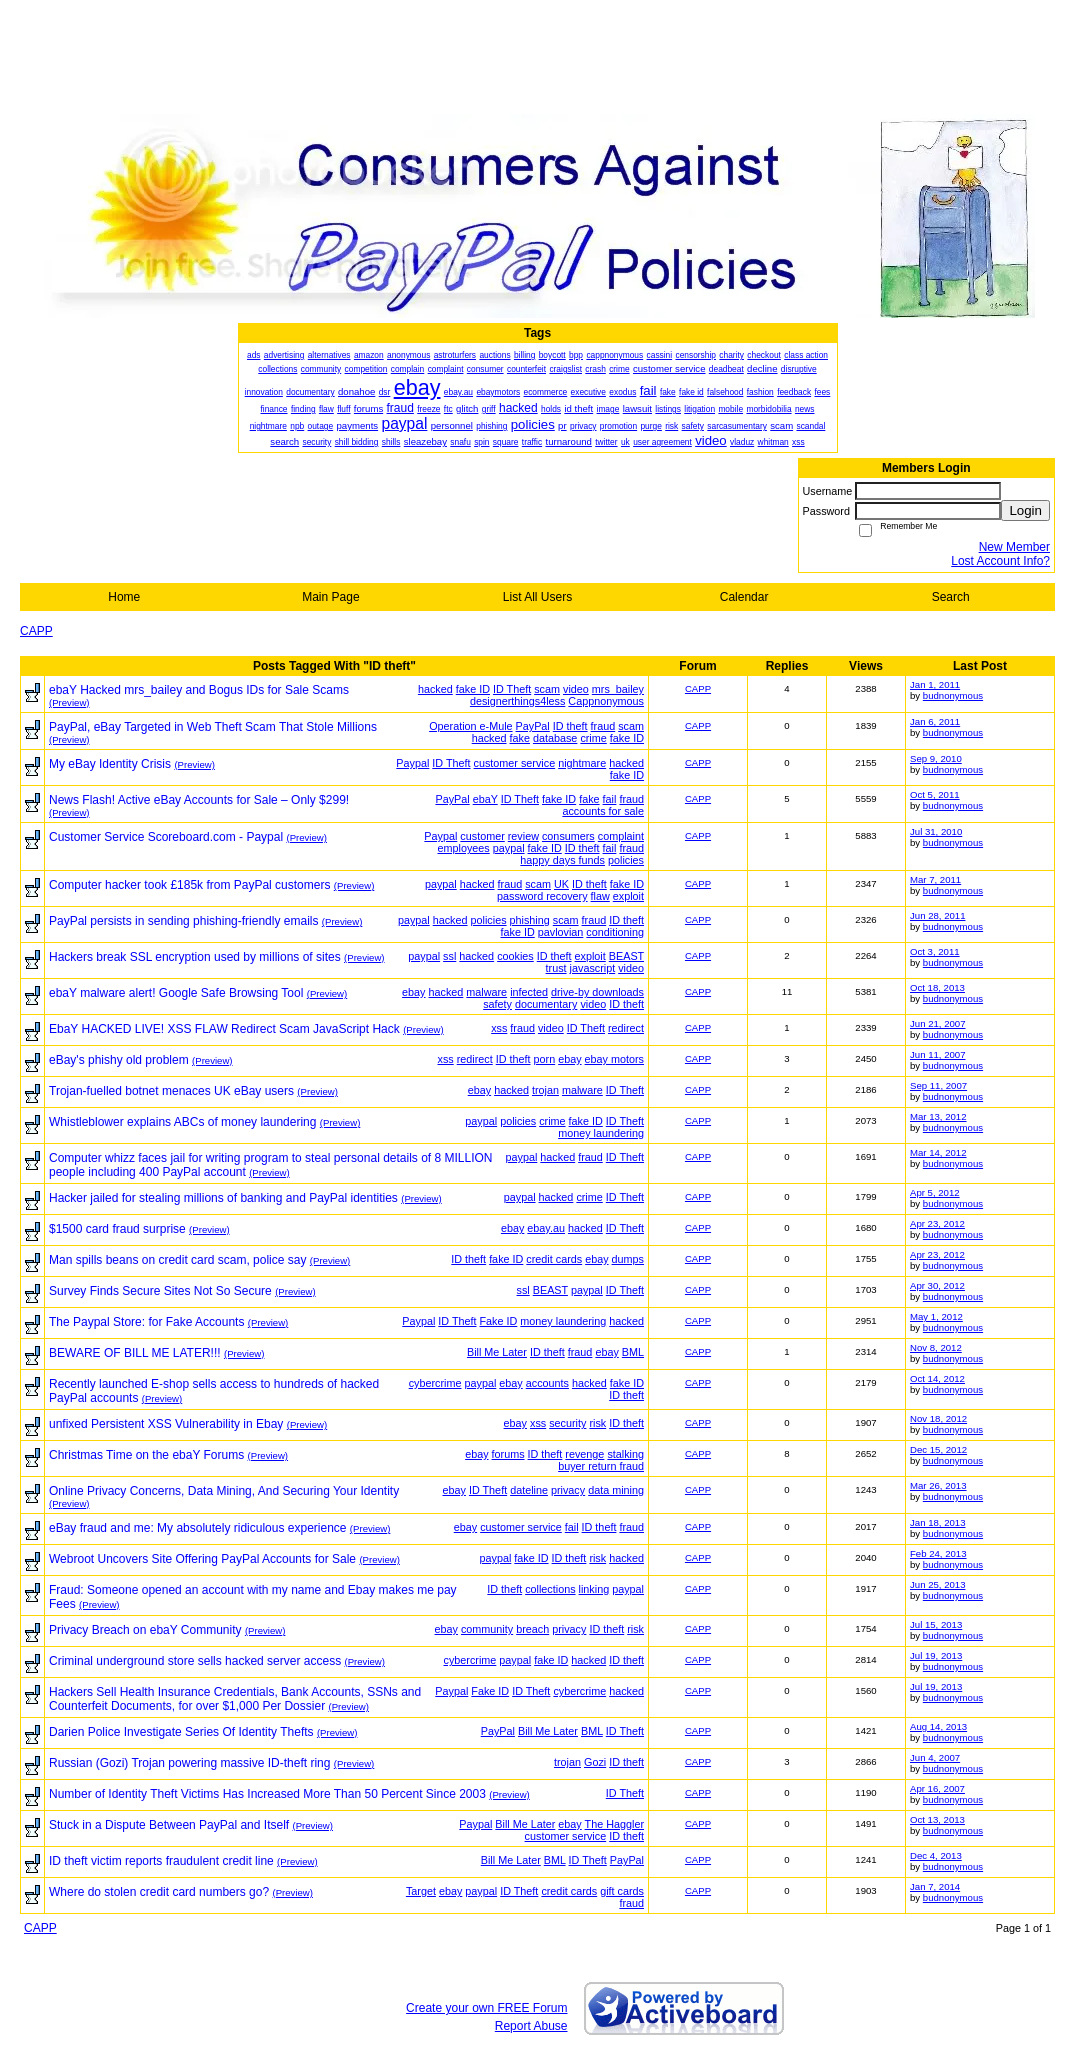 The width and height of the screenshot is (1075, 2067). I want to click on fake ID, so click(473, 689).